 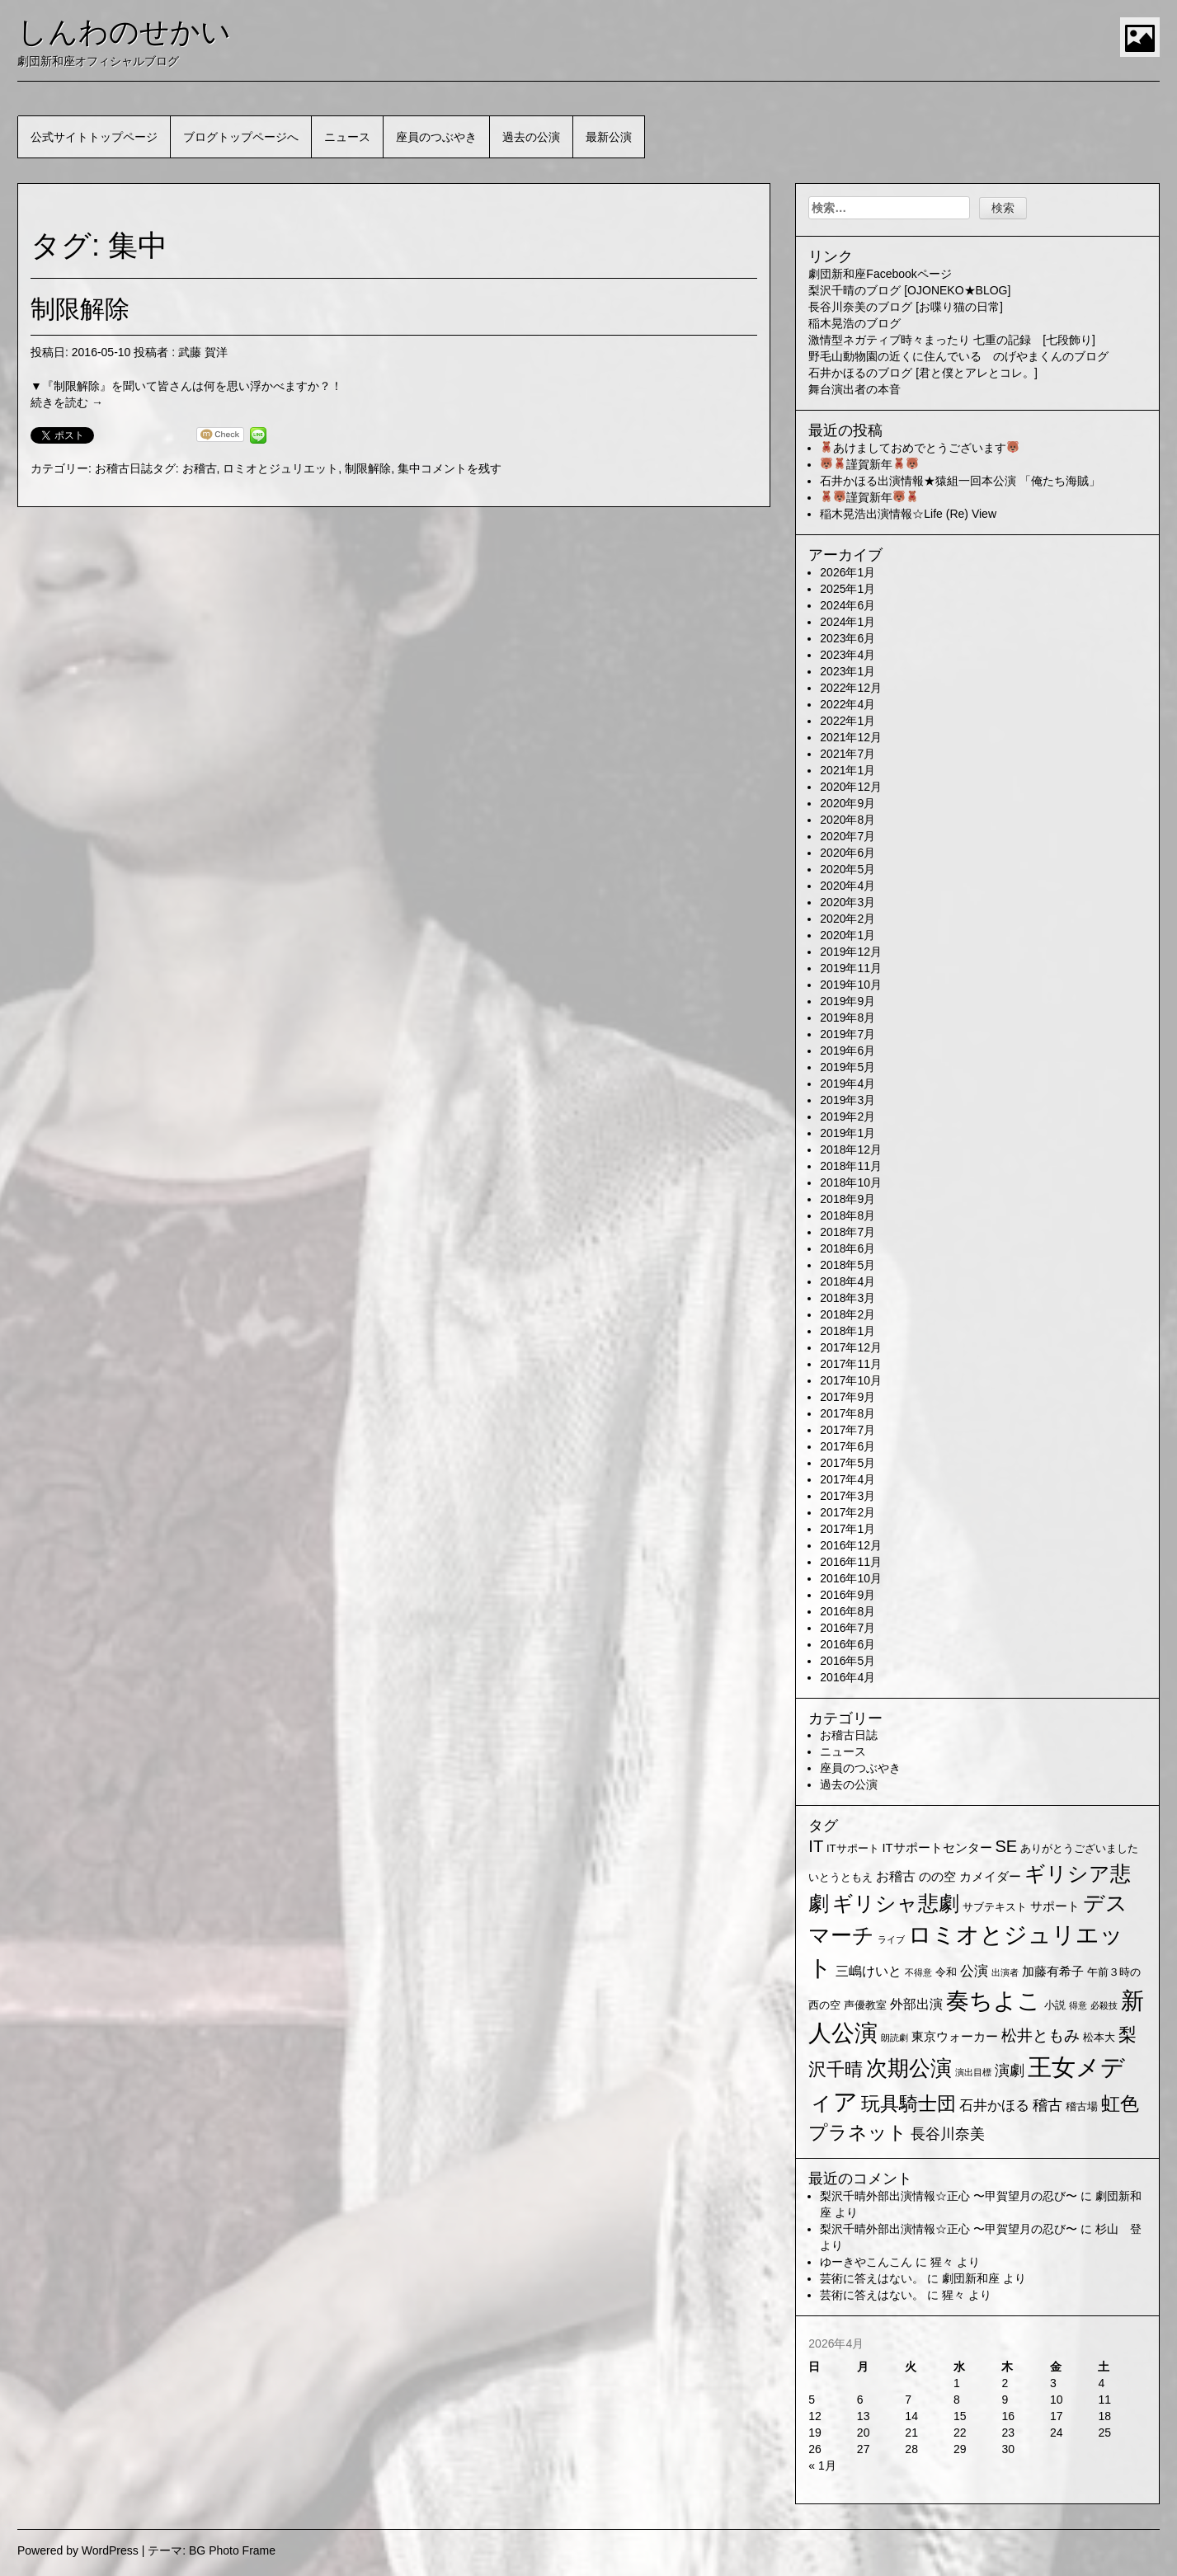 What do you see at coordinates (847, 902) in the screenshot?
I see `2020年3月` at bounding box center [847, 902].